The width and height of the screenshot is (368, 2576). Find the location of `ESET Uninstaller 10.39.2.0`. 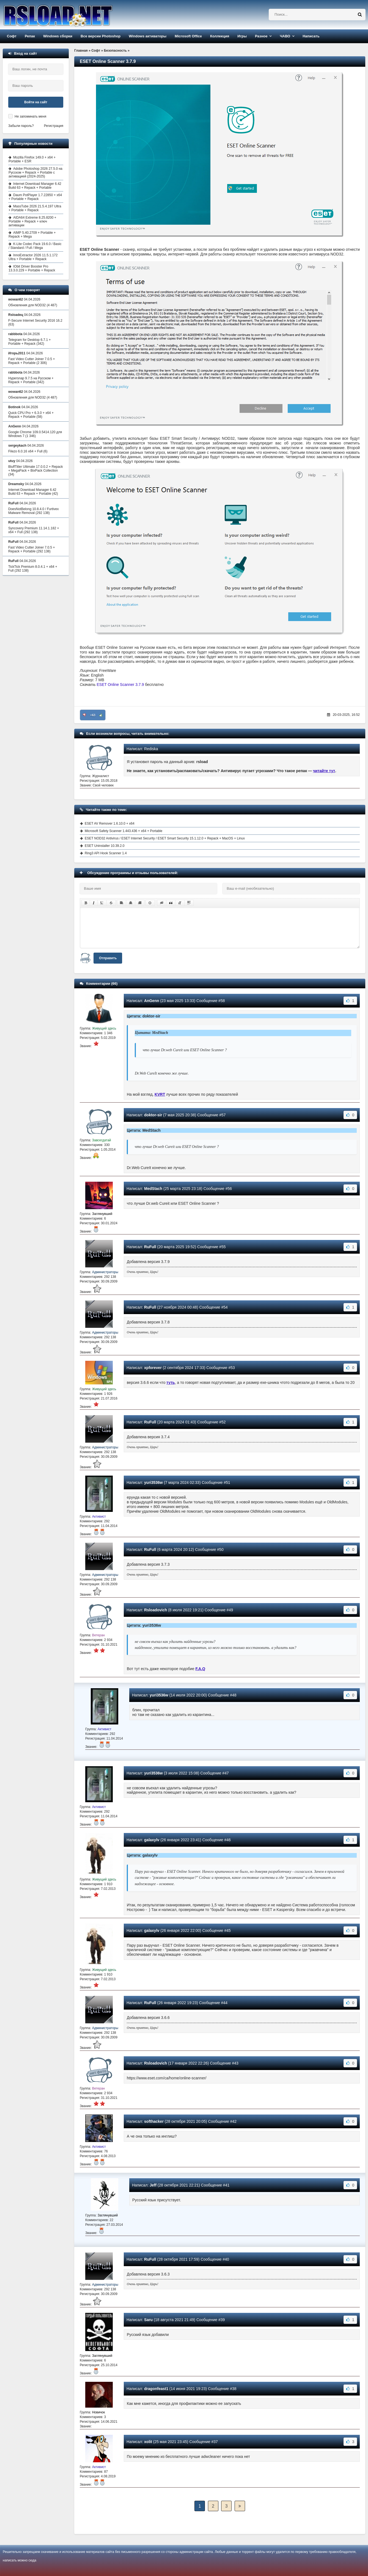

ESET Uninstaller 10.39.2.0 is located at coordinates (105, 846).